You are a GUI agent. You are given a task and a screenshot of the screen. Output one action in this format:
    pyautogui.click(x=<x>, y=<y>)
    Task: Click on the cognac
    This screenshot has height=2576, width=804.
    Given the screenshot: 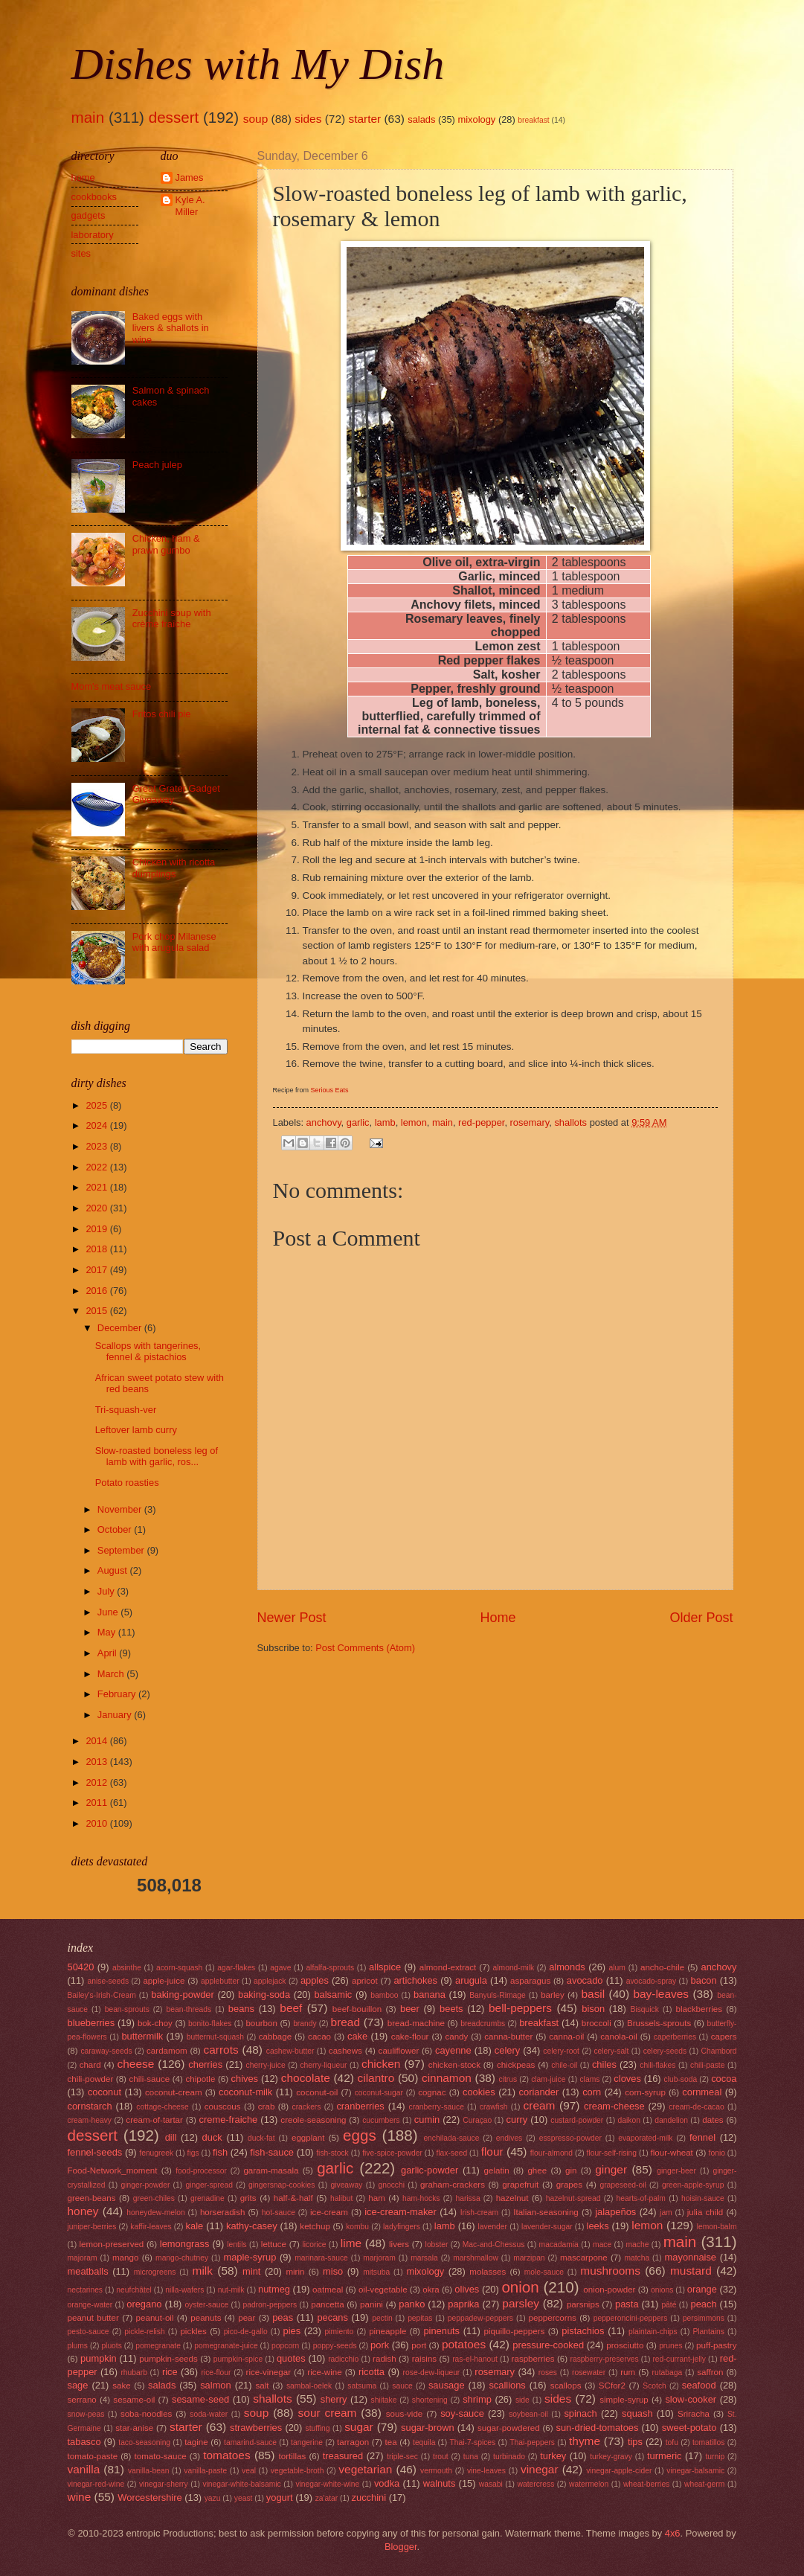 What is the action you would take?
    pyautogui.click(x=432, y=2092)
    